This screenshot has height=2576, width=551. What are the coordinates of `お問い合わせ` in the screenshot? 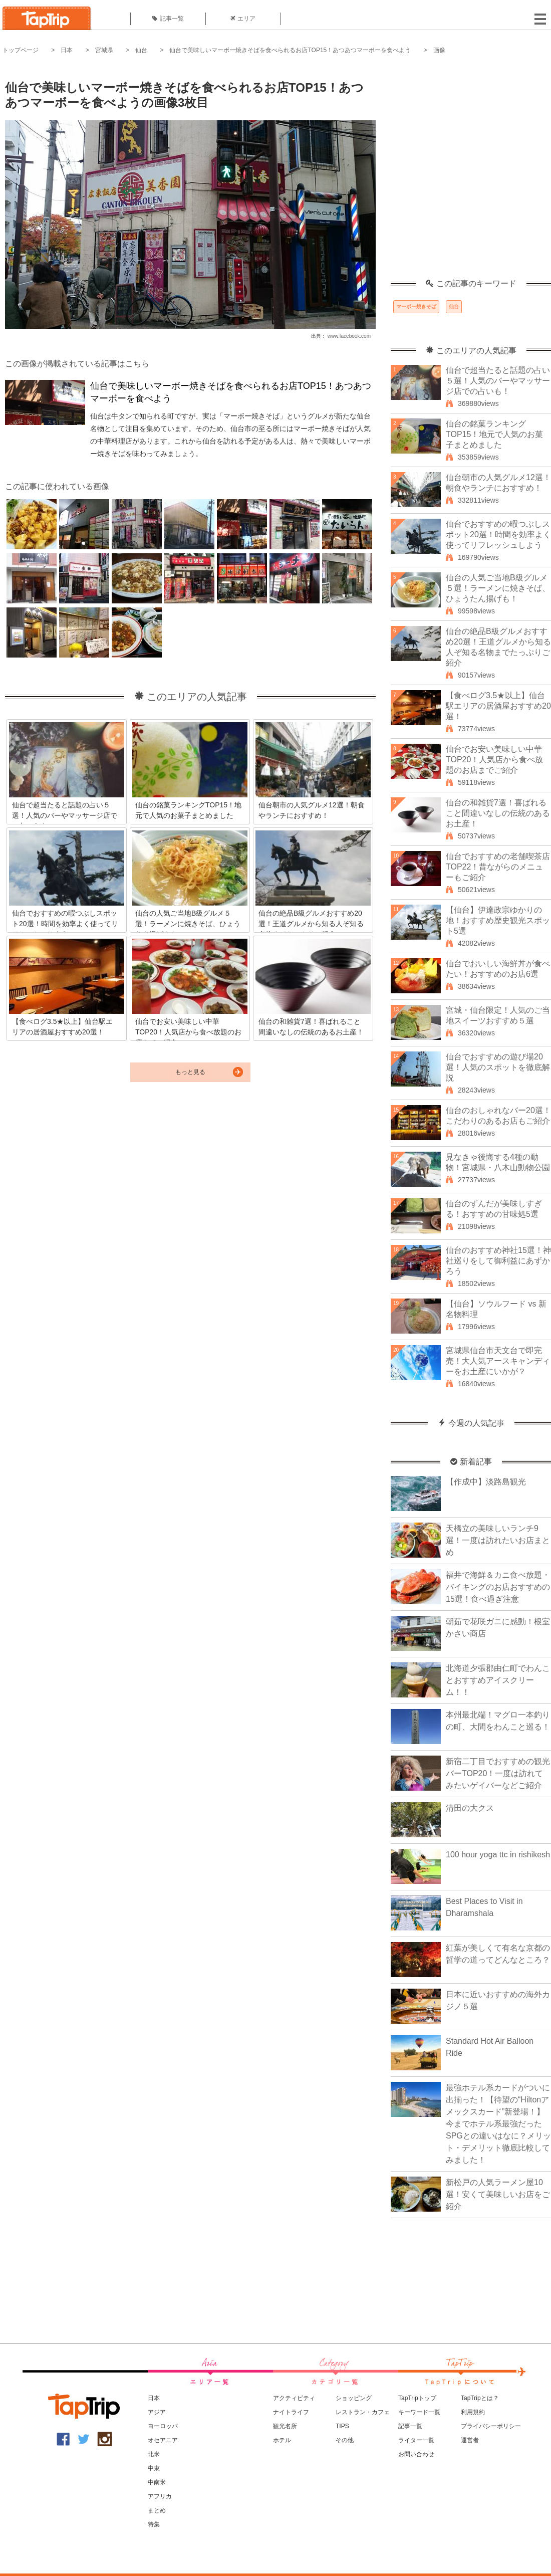 It's located at (416, 2454).